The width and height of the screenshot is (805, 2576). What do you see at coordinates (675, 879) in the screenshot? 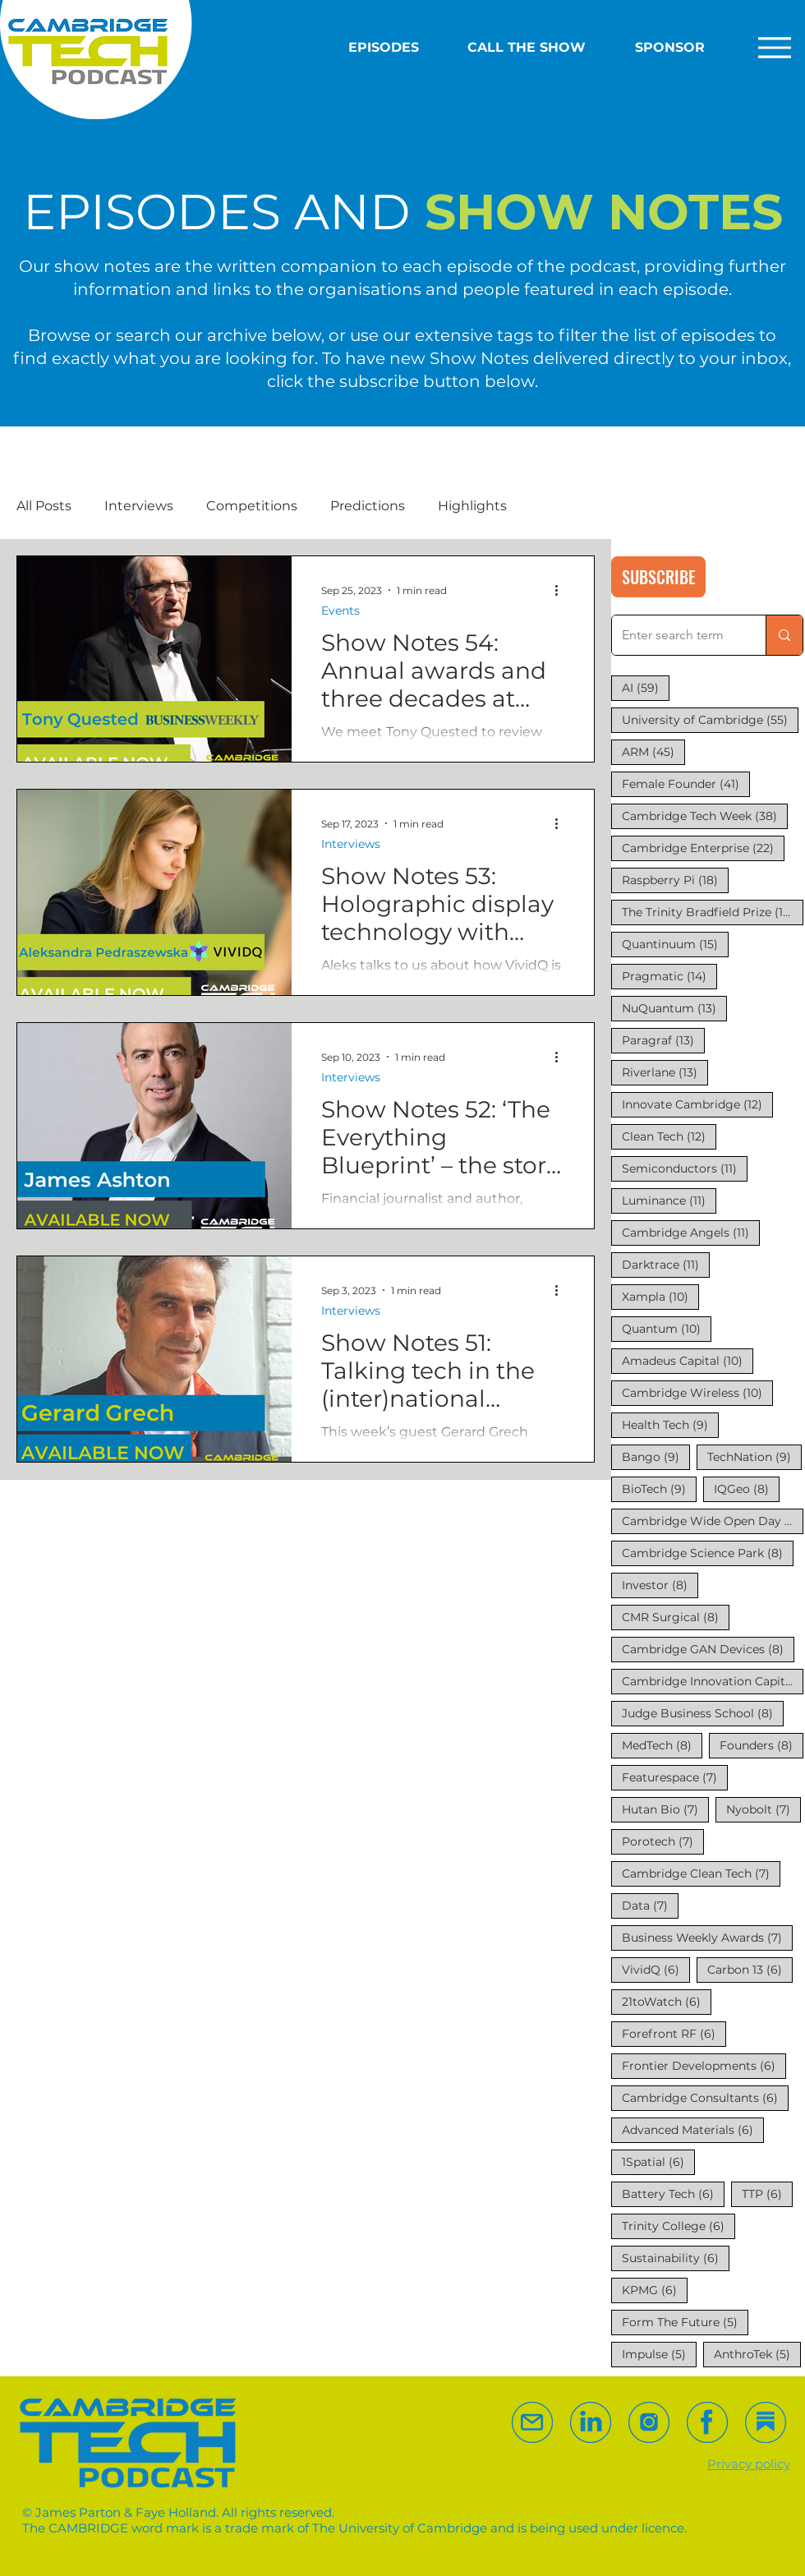
I see `Raspberry Pi` at bounding box center [675, 879].